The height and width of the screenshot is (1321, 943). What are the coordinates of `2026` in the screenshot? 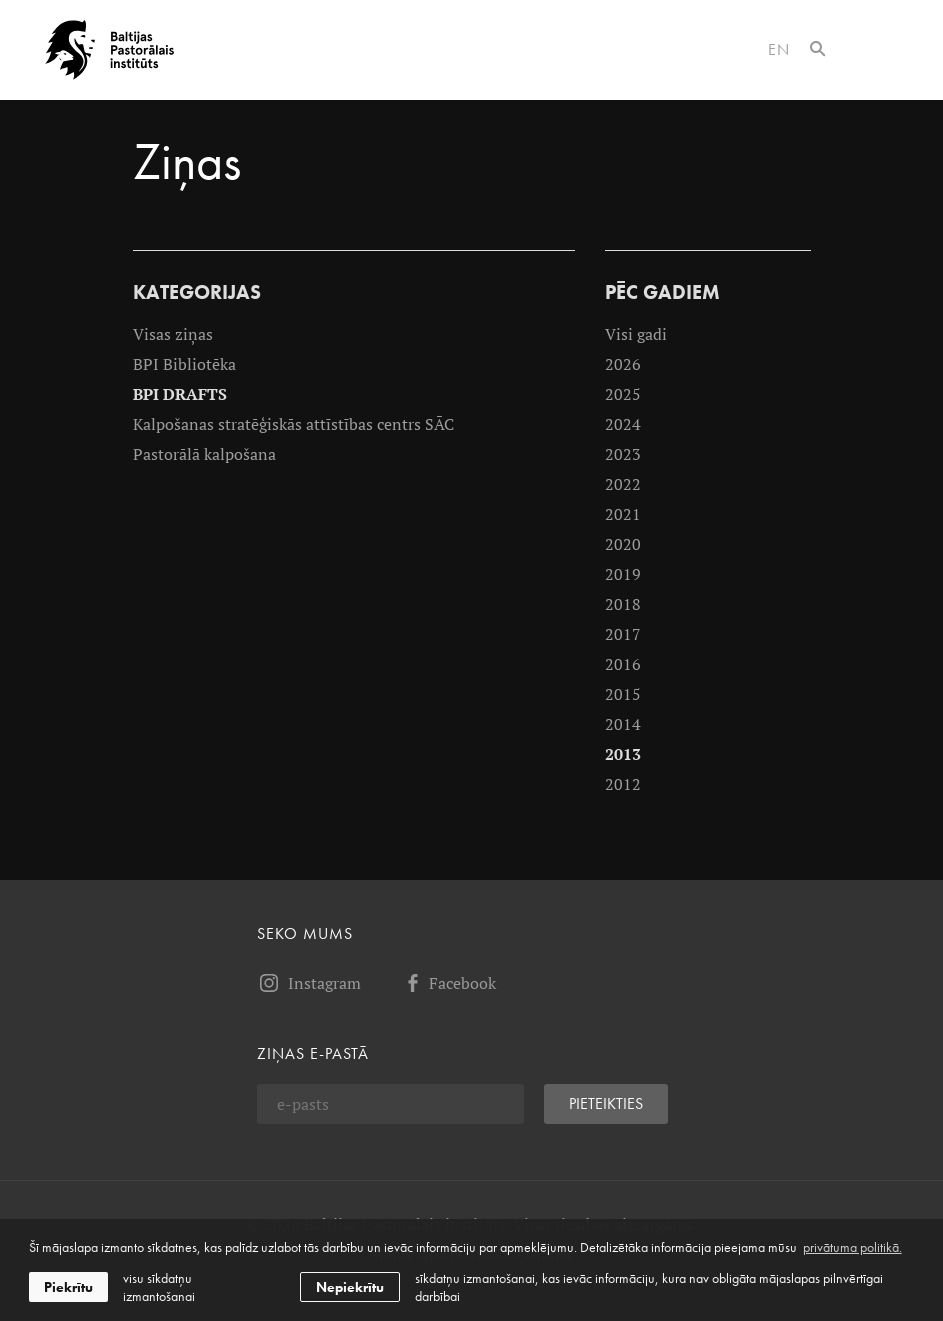 It's located at (623, 364).